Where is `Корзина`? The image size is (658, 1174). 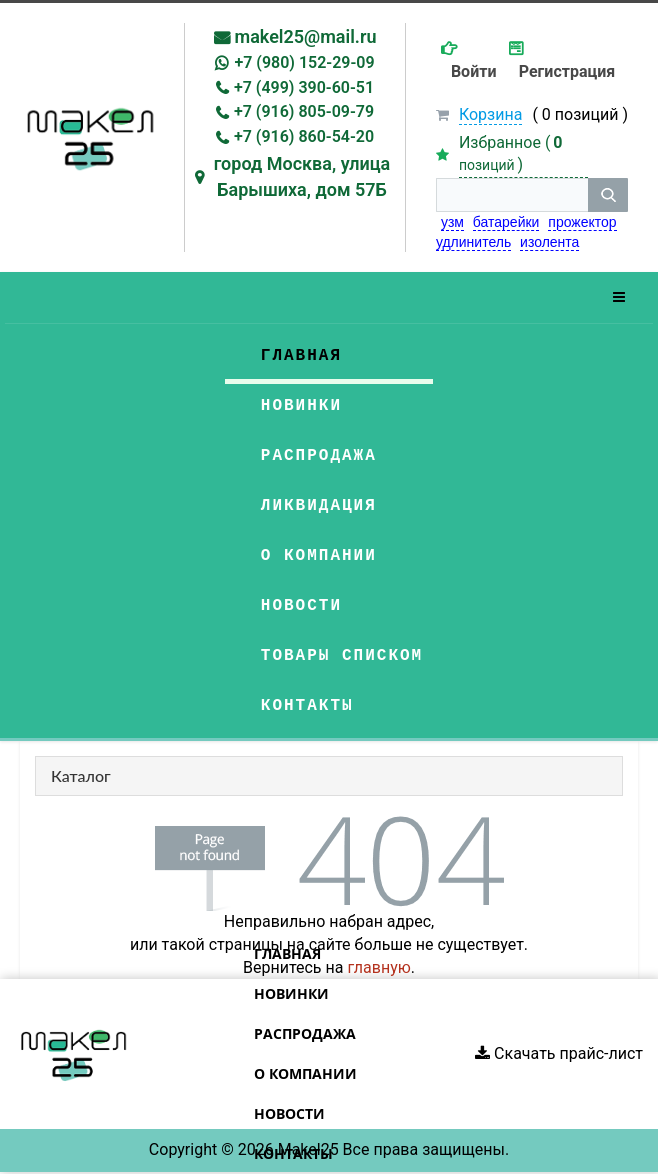 Корзина is located at coordinates (490, 114).